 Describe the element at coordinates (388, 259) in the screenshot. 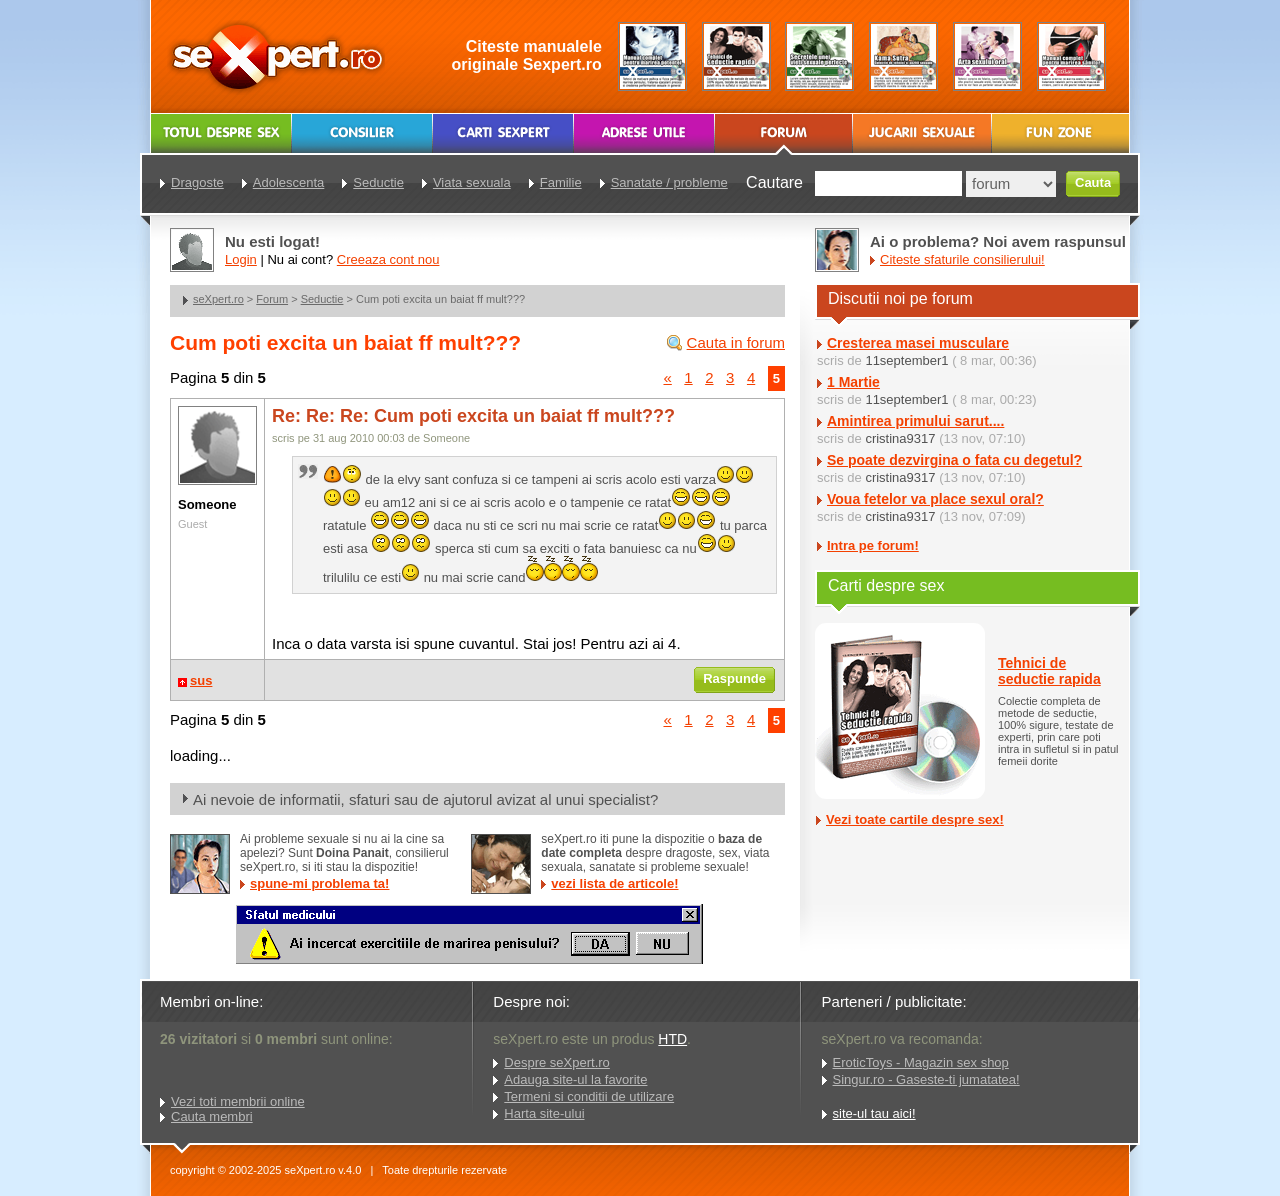

I see `Creeaza cont nou` at that location.